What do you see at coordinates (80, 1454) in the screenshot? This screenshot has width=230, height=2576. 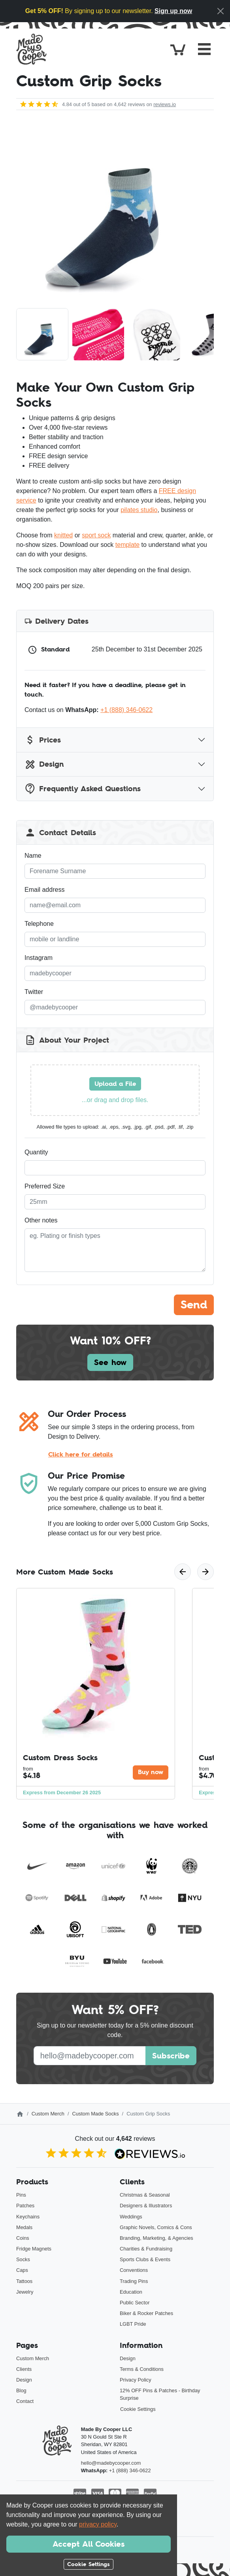 I see `Click here for details` at bounding box center [80, 1454].